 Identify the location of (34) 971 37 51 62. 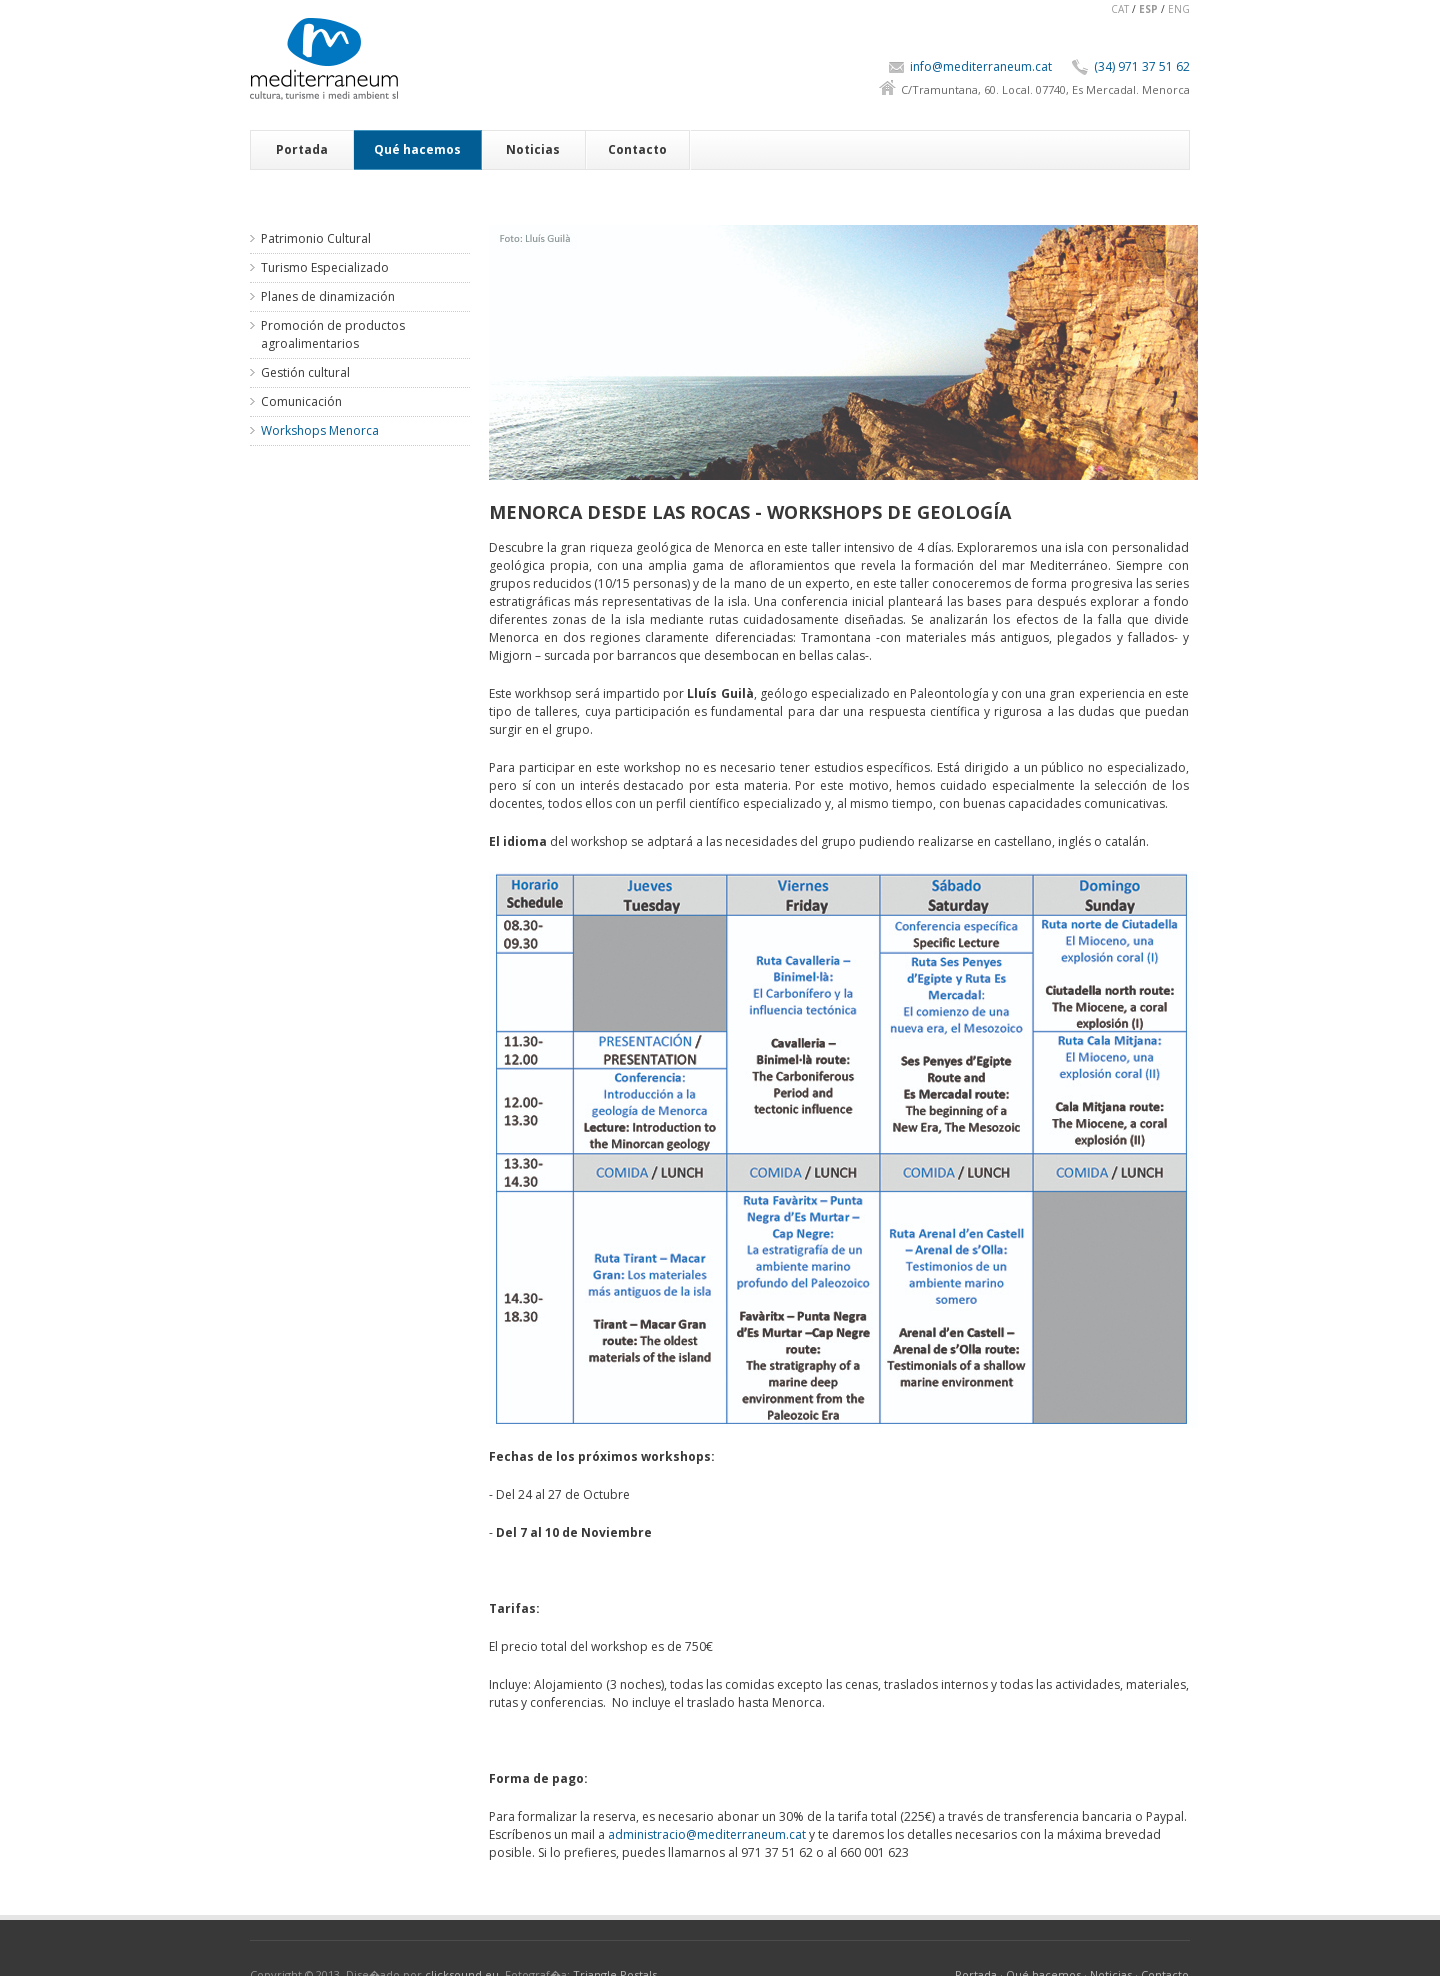
(1142, 66).